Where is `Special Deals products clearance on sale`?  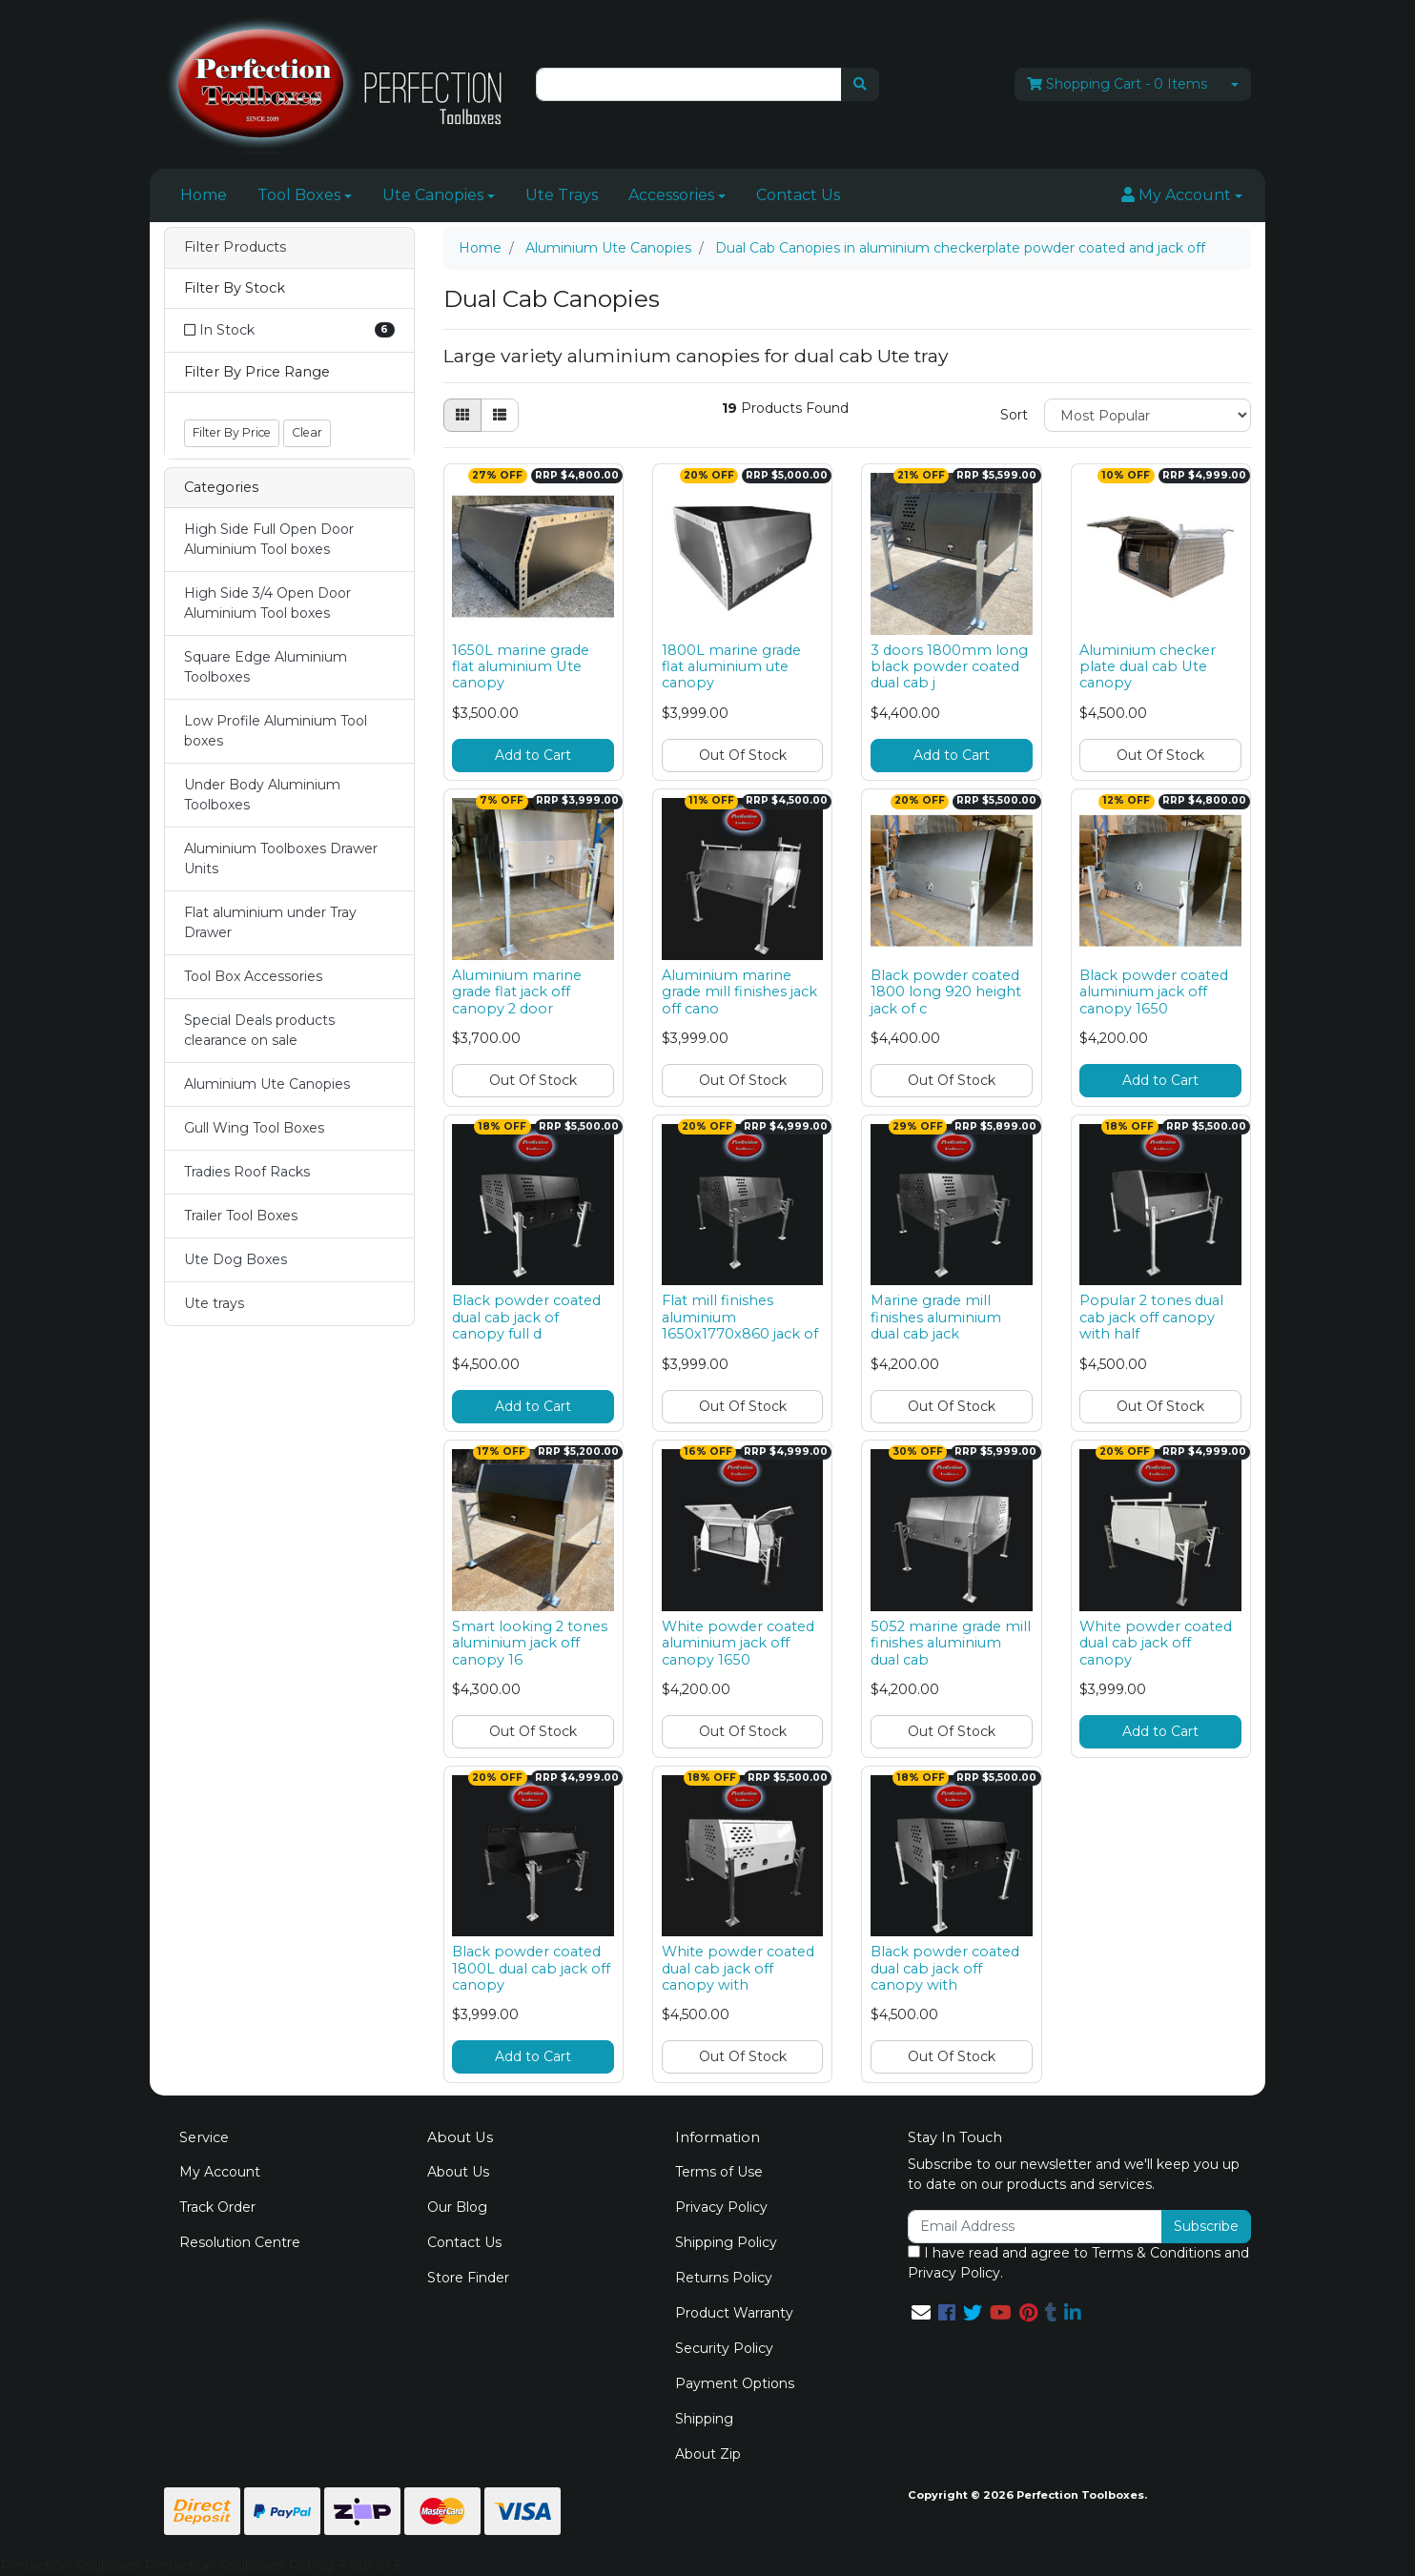
Special Deals products clearance on sale is located at coordinates (259, 1030).